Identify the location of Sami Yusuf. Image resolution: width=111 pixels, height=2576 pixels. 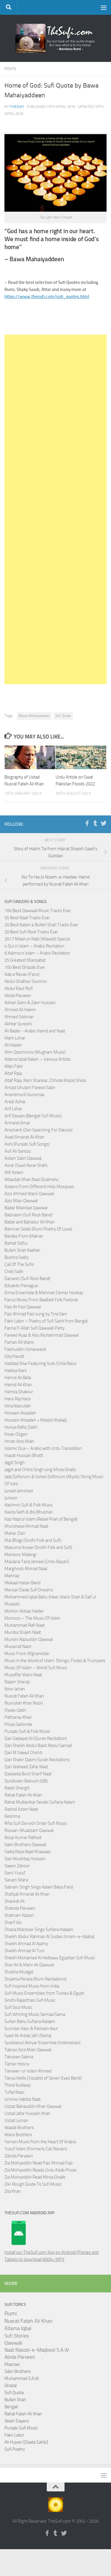
(14, 1873).